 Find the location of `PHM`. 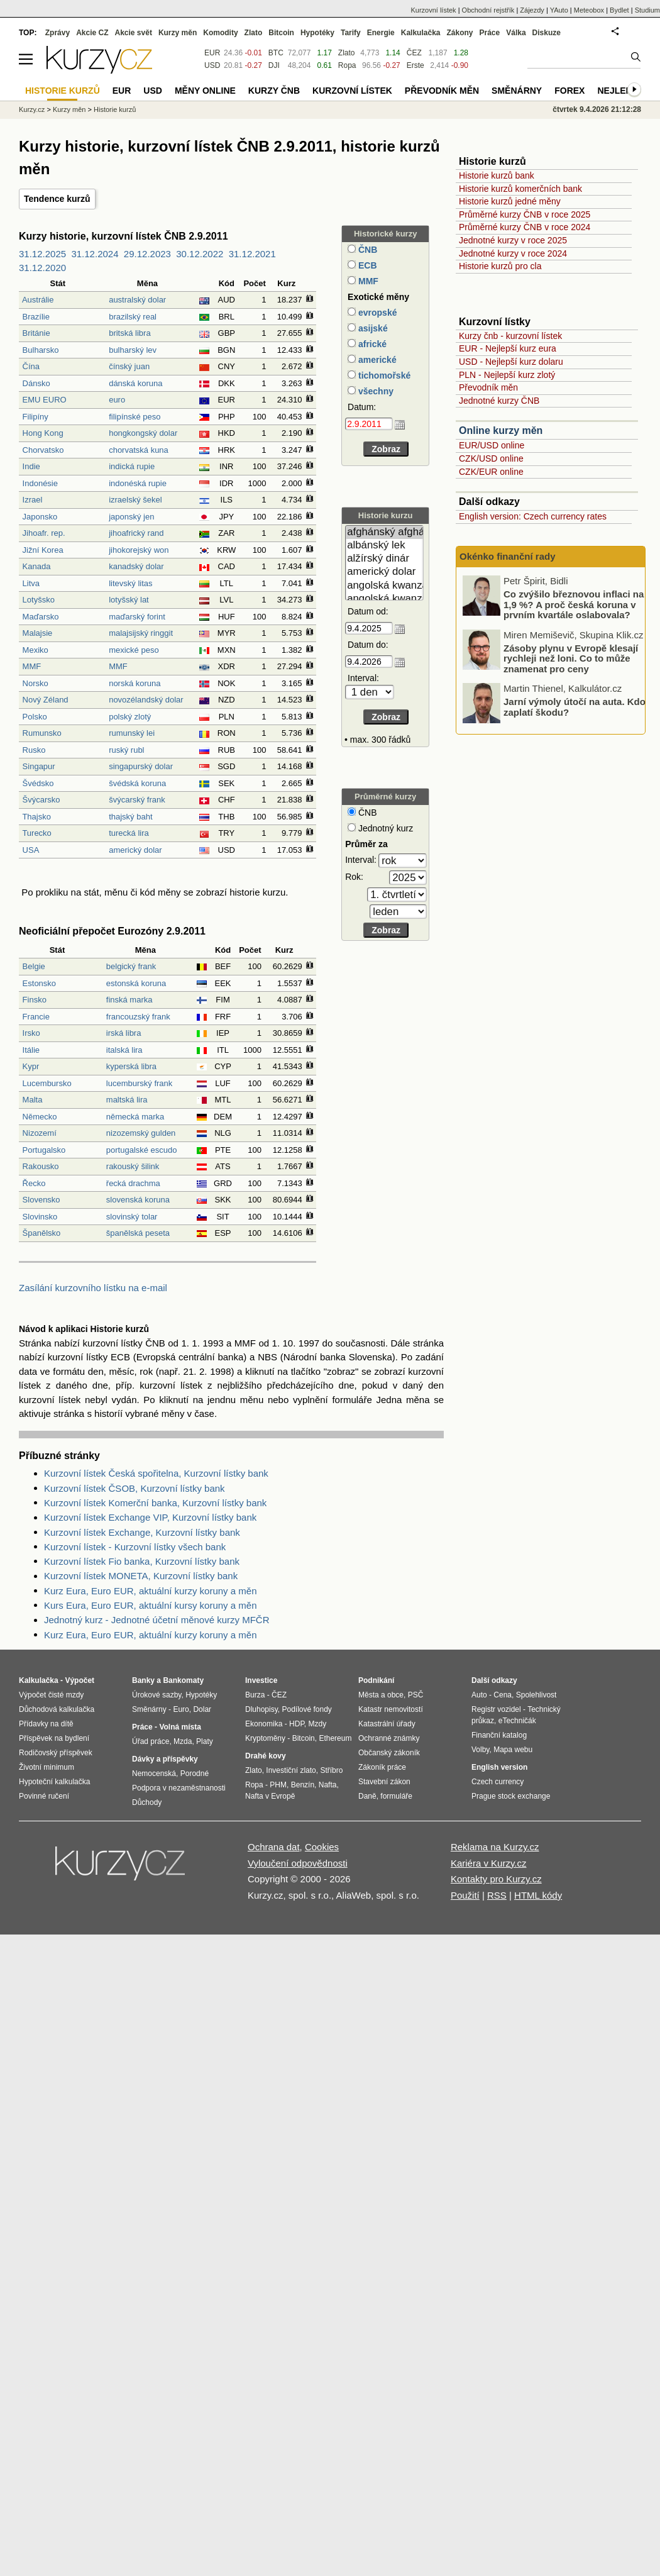

PHM is located at coordinates (278, 1784).